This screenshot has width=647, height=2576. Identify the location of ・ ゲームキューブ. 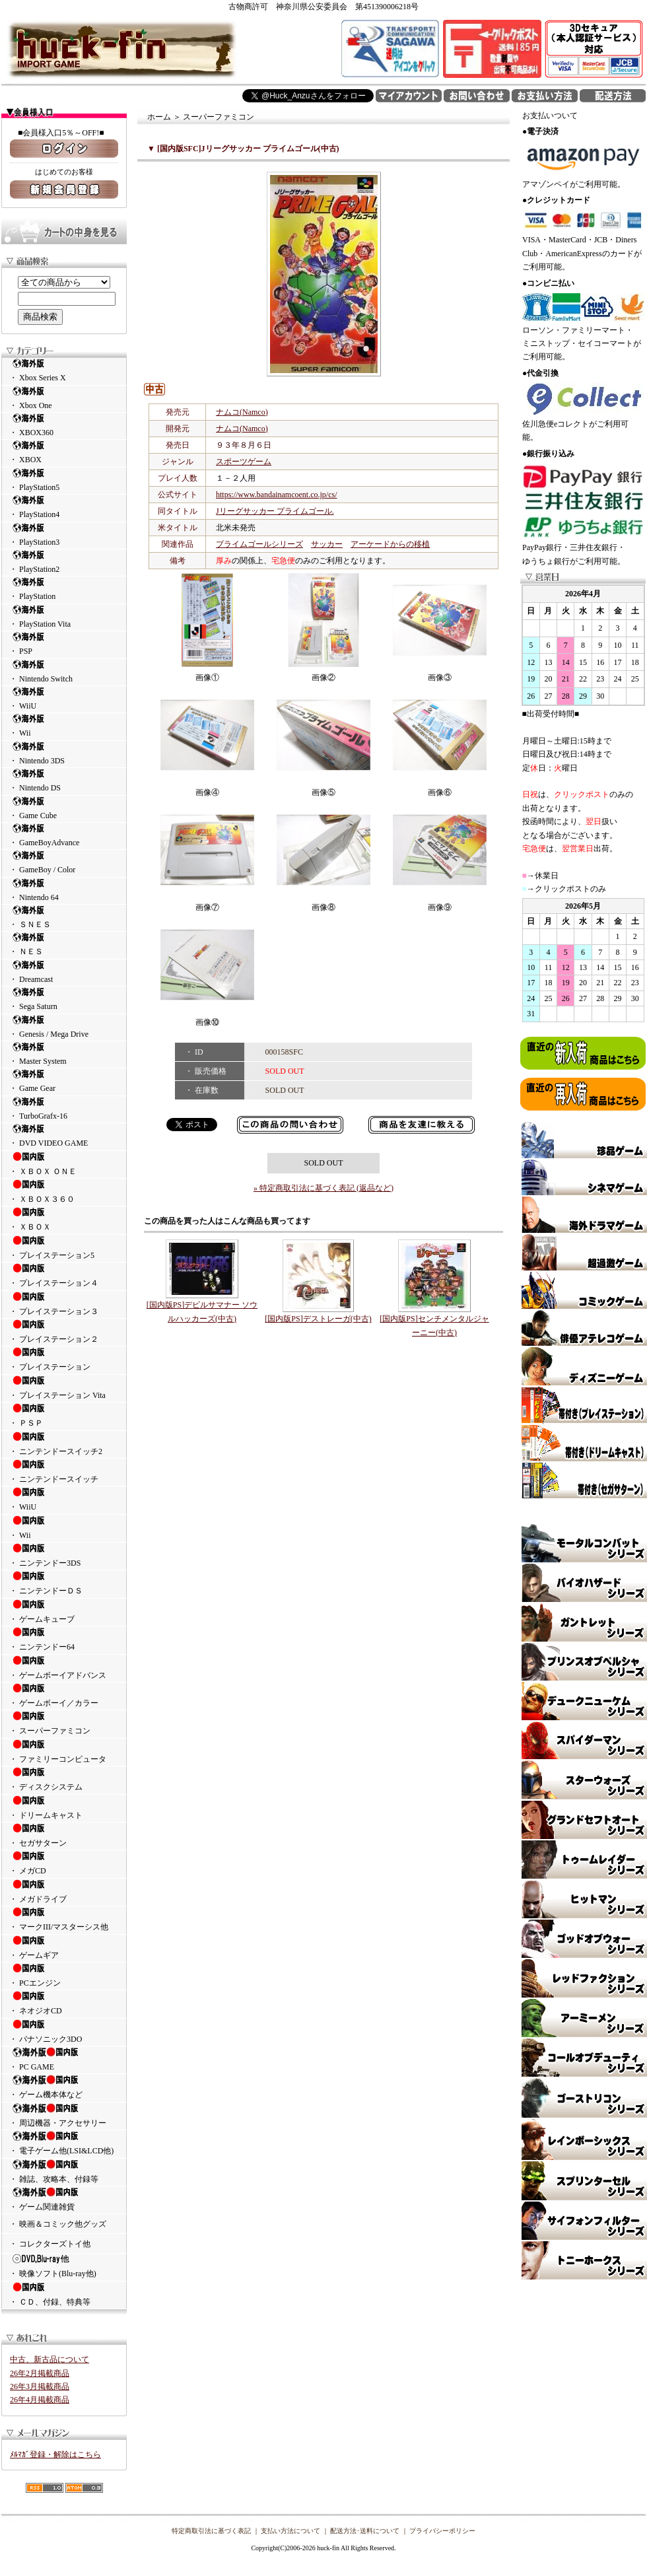
(64, 1611).